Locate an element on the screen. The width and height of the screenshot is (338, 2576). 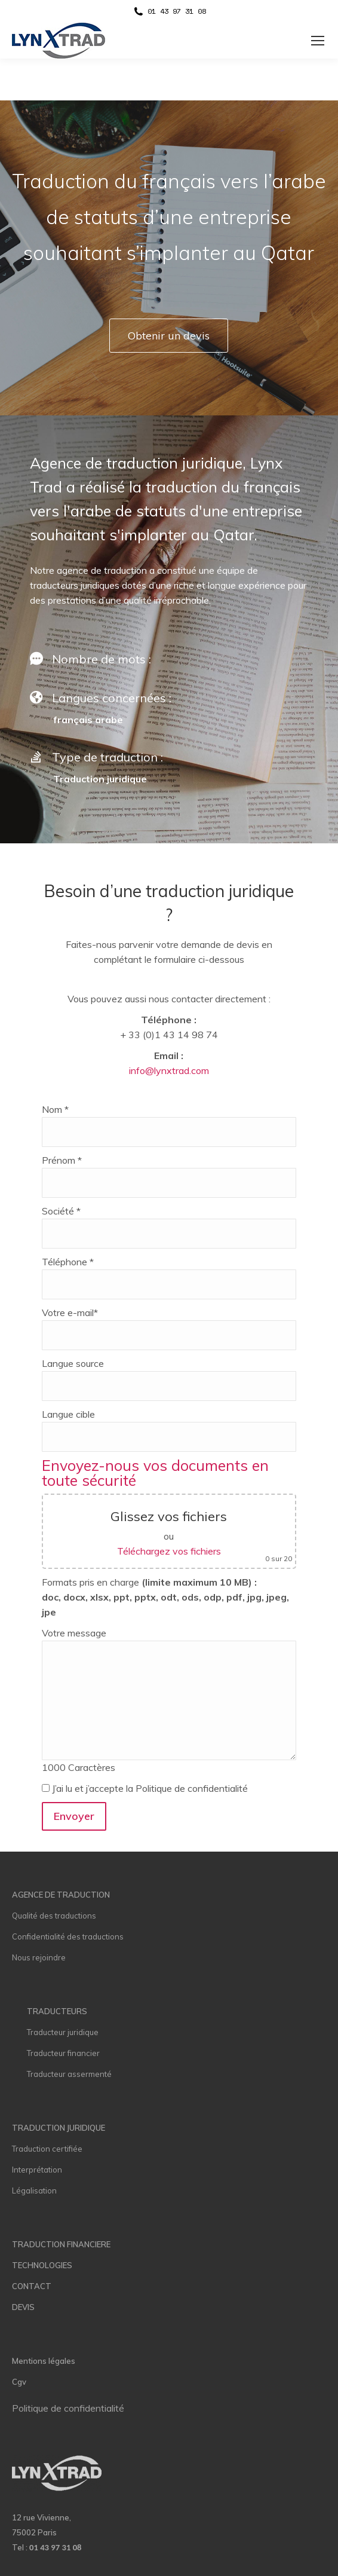
Traducteur financier is located at coordinates (63, 2053).